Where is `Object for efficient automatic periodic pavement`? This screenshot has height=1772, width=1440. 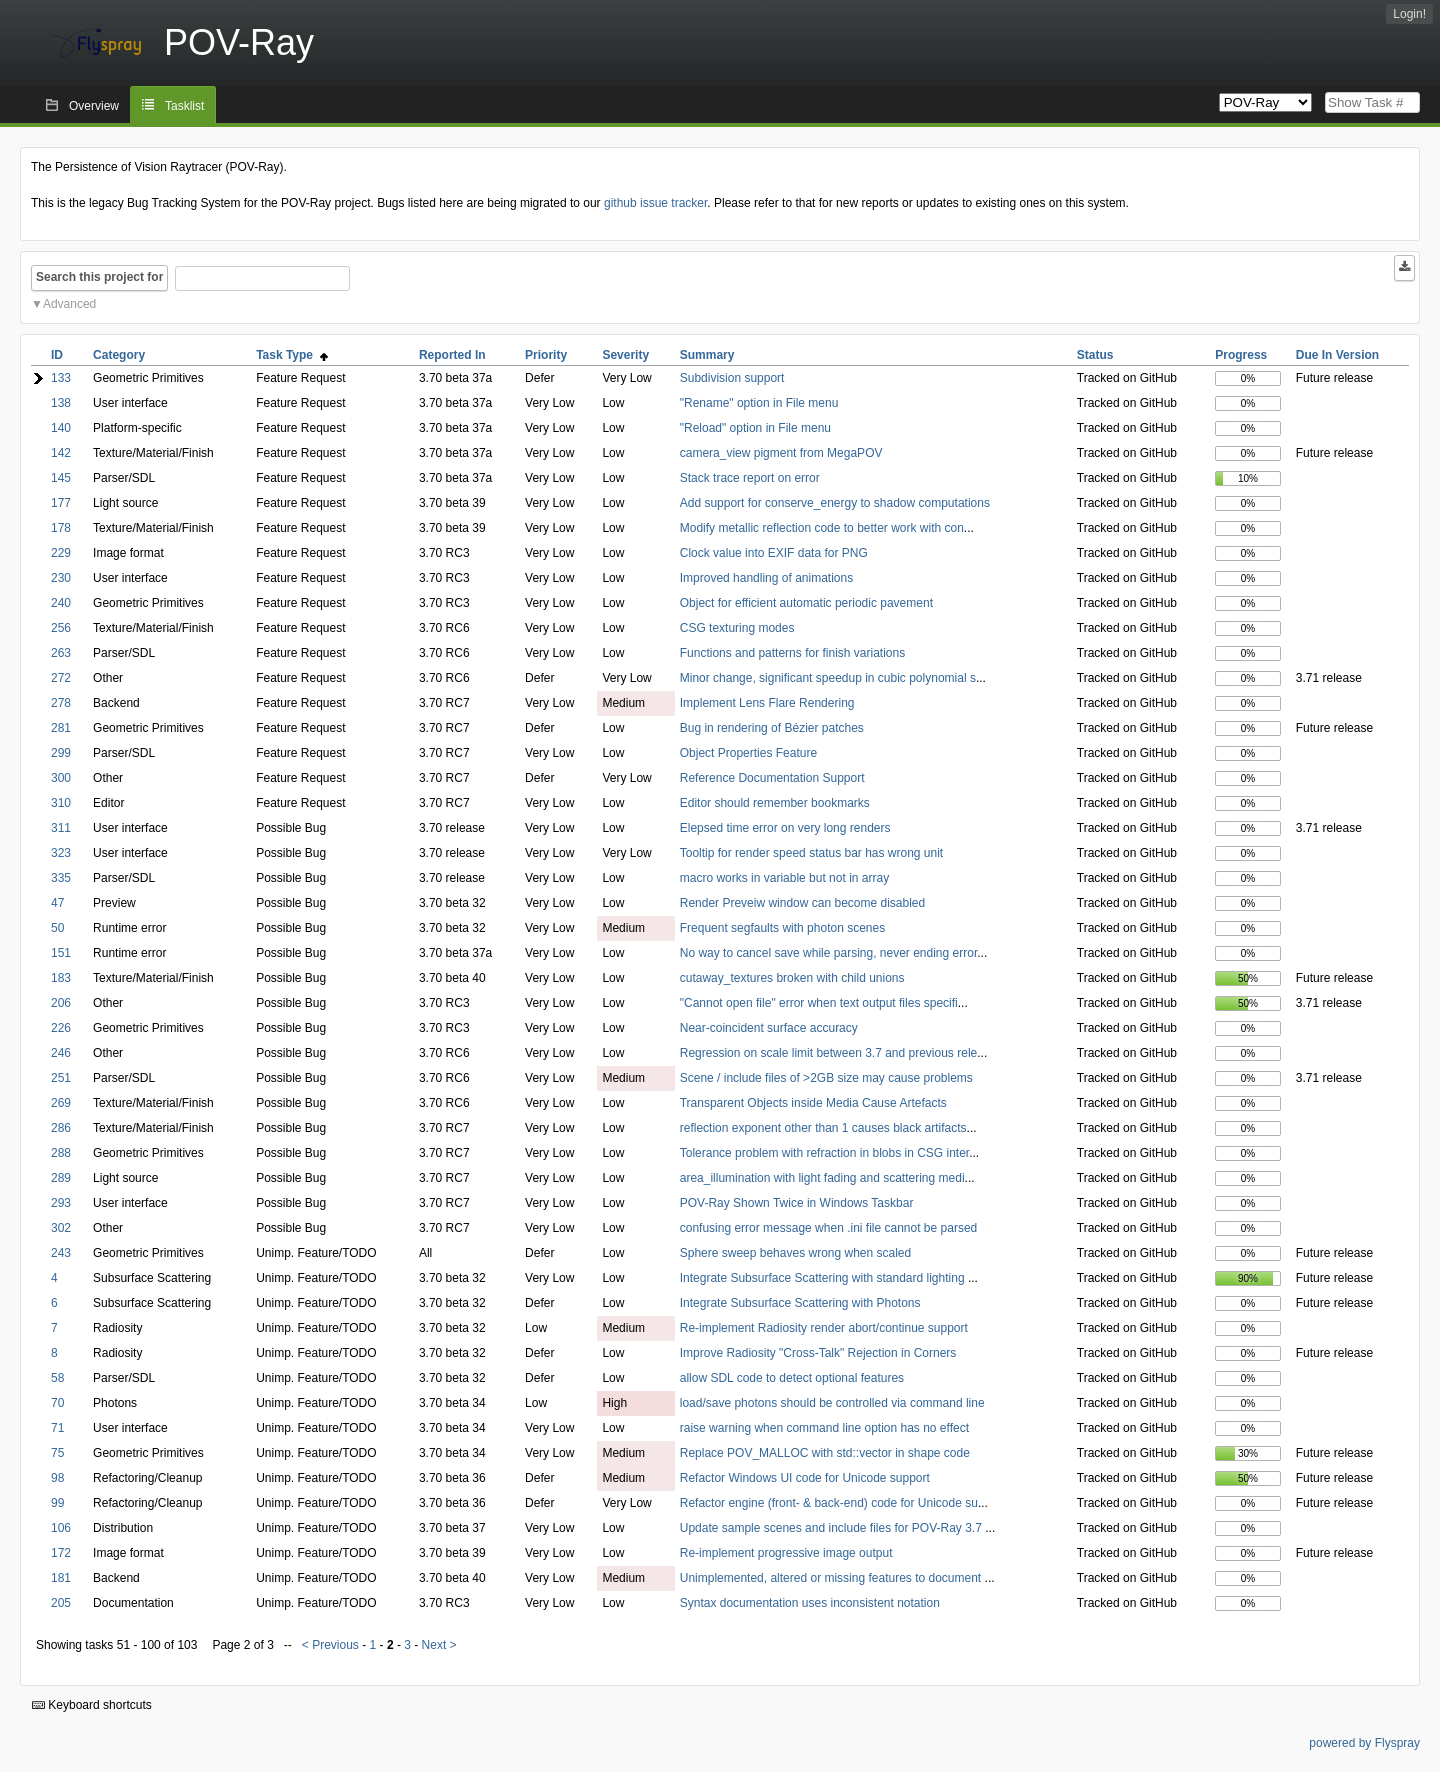
Object for efficient automatic periodic pavement is located at coordinates (806, 603).